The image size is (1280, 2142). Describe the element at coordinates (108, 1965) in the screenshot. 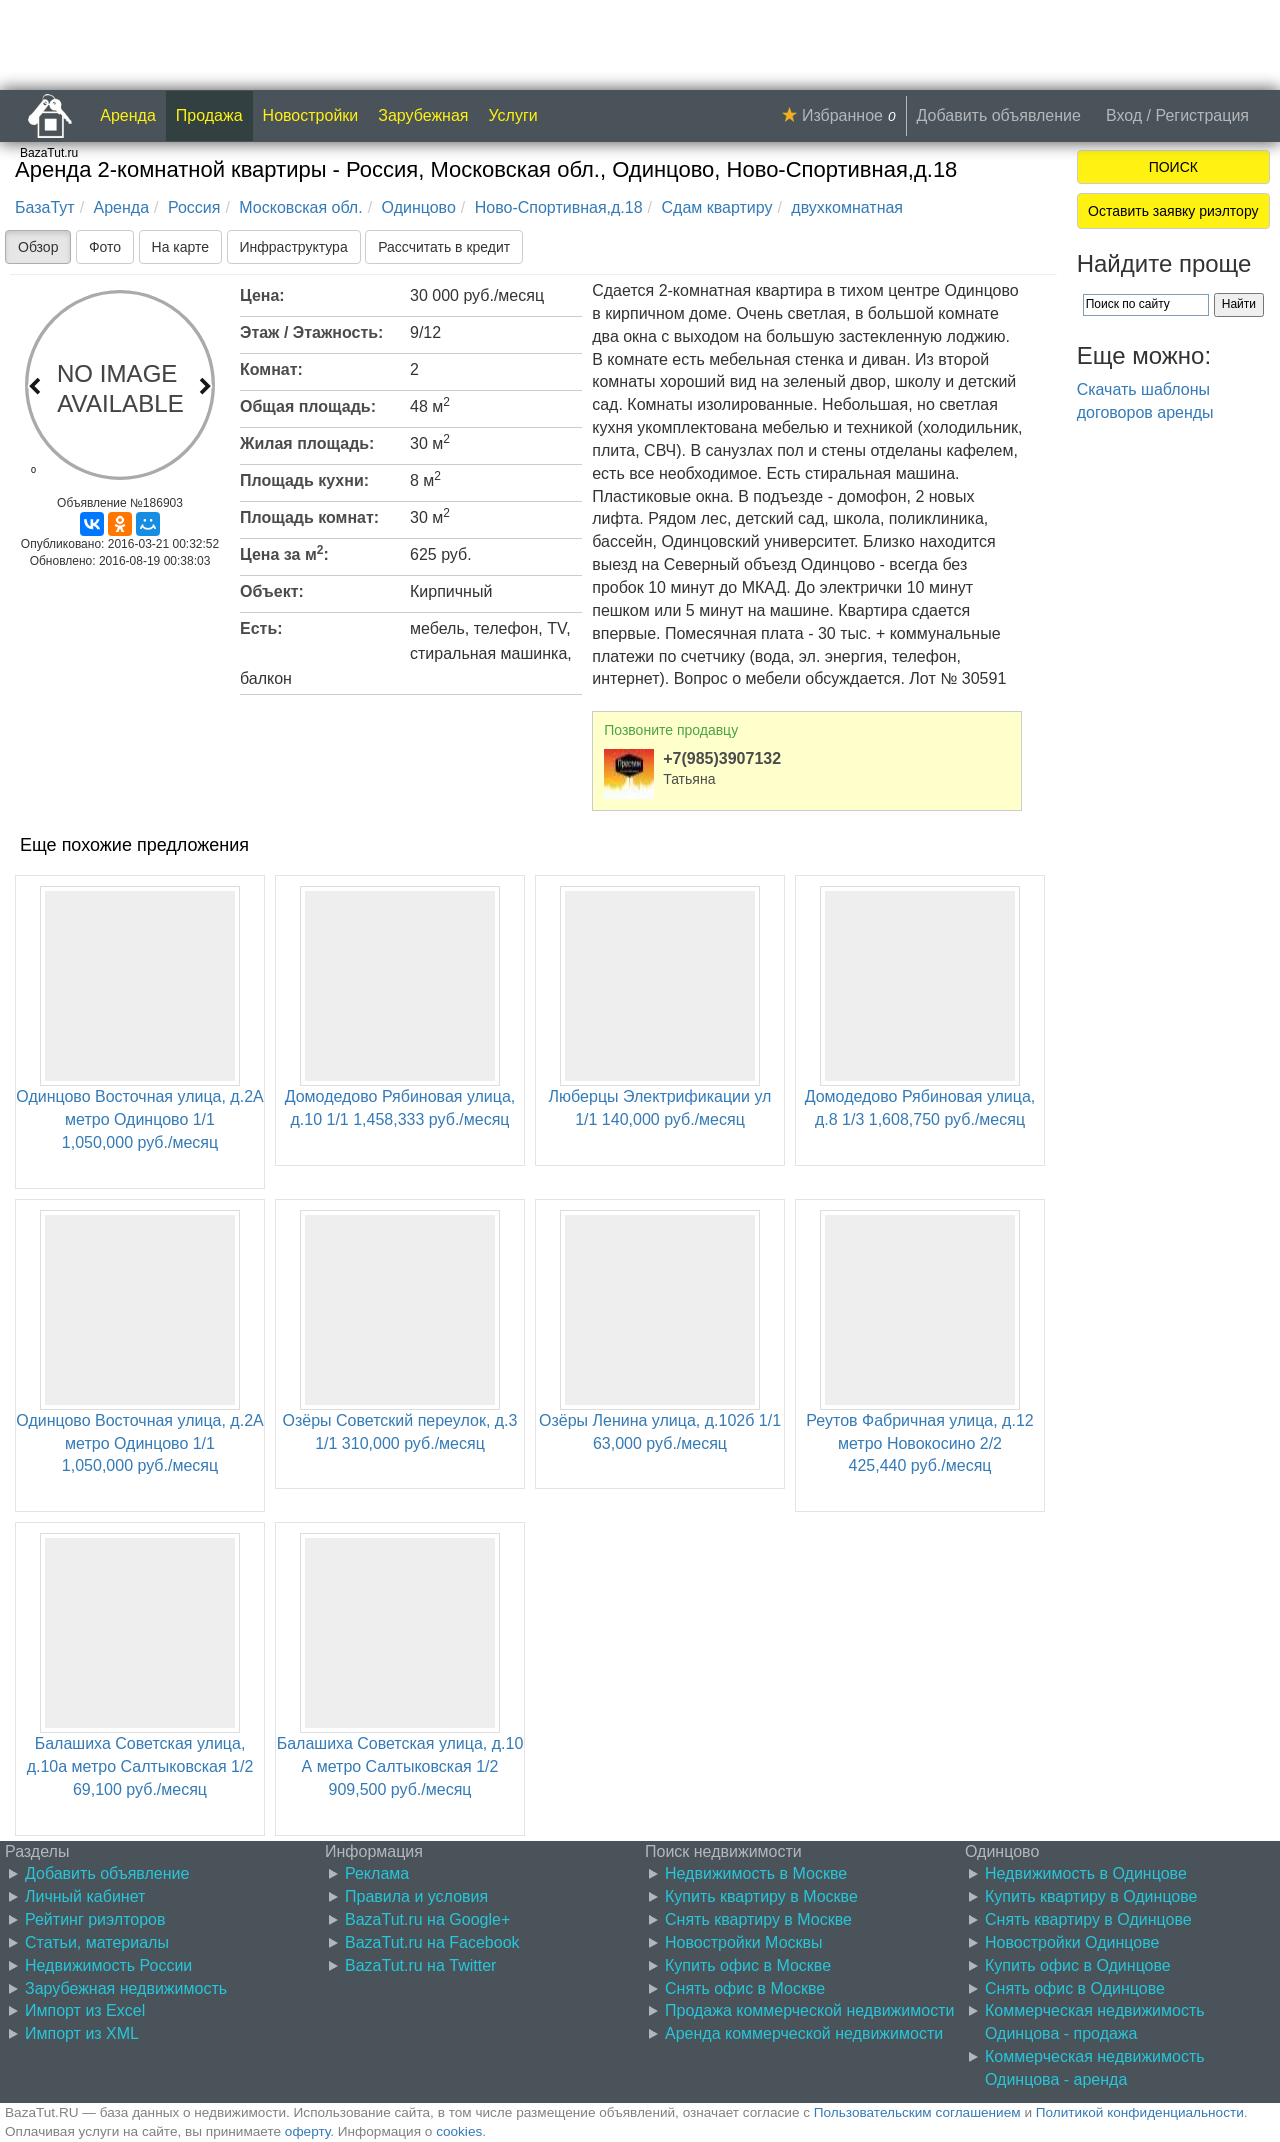

I see `Недвижимость России` at that location.